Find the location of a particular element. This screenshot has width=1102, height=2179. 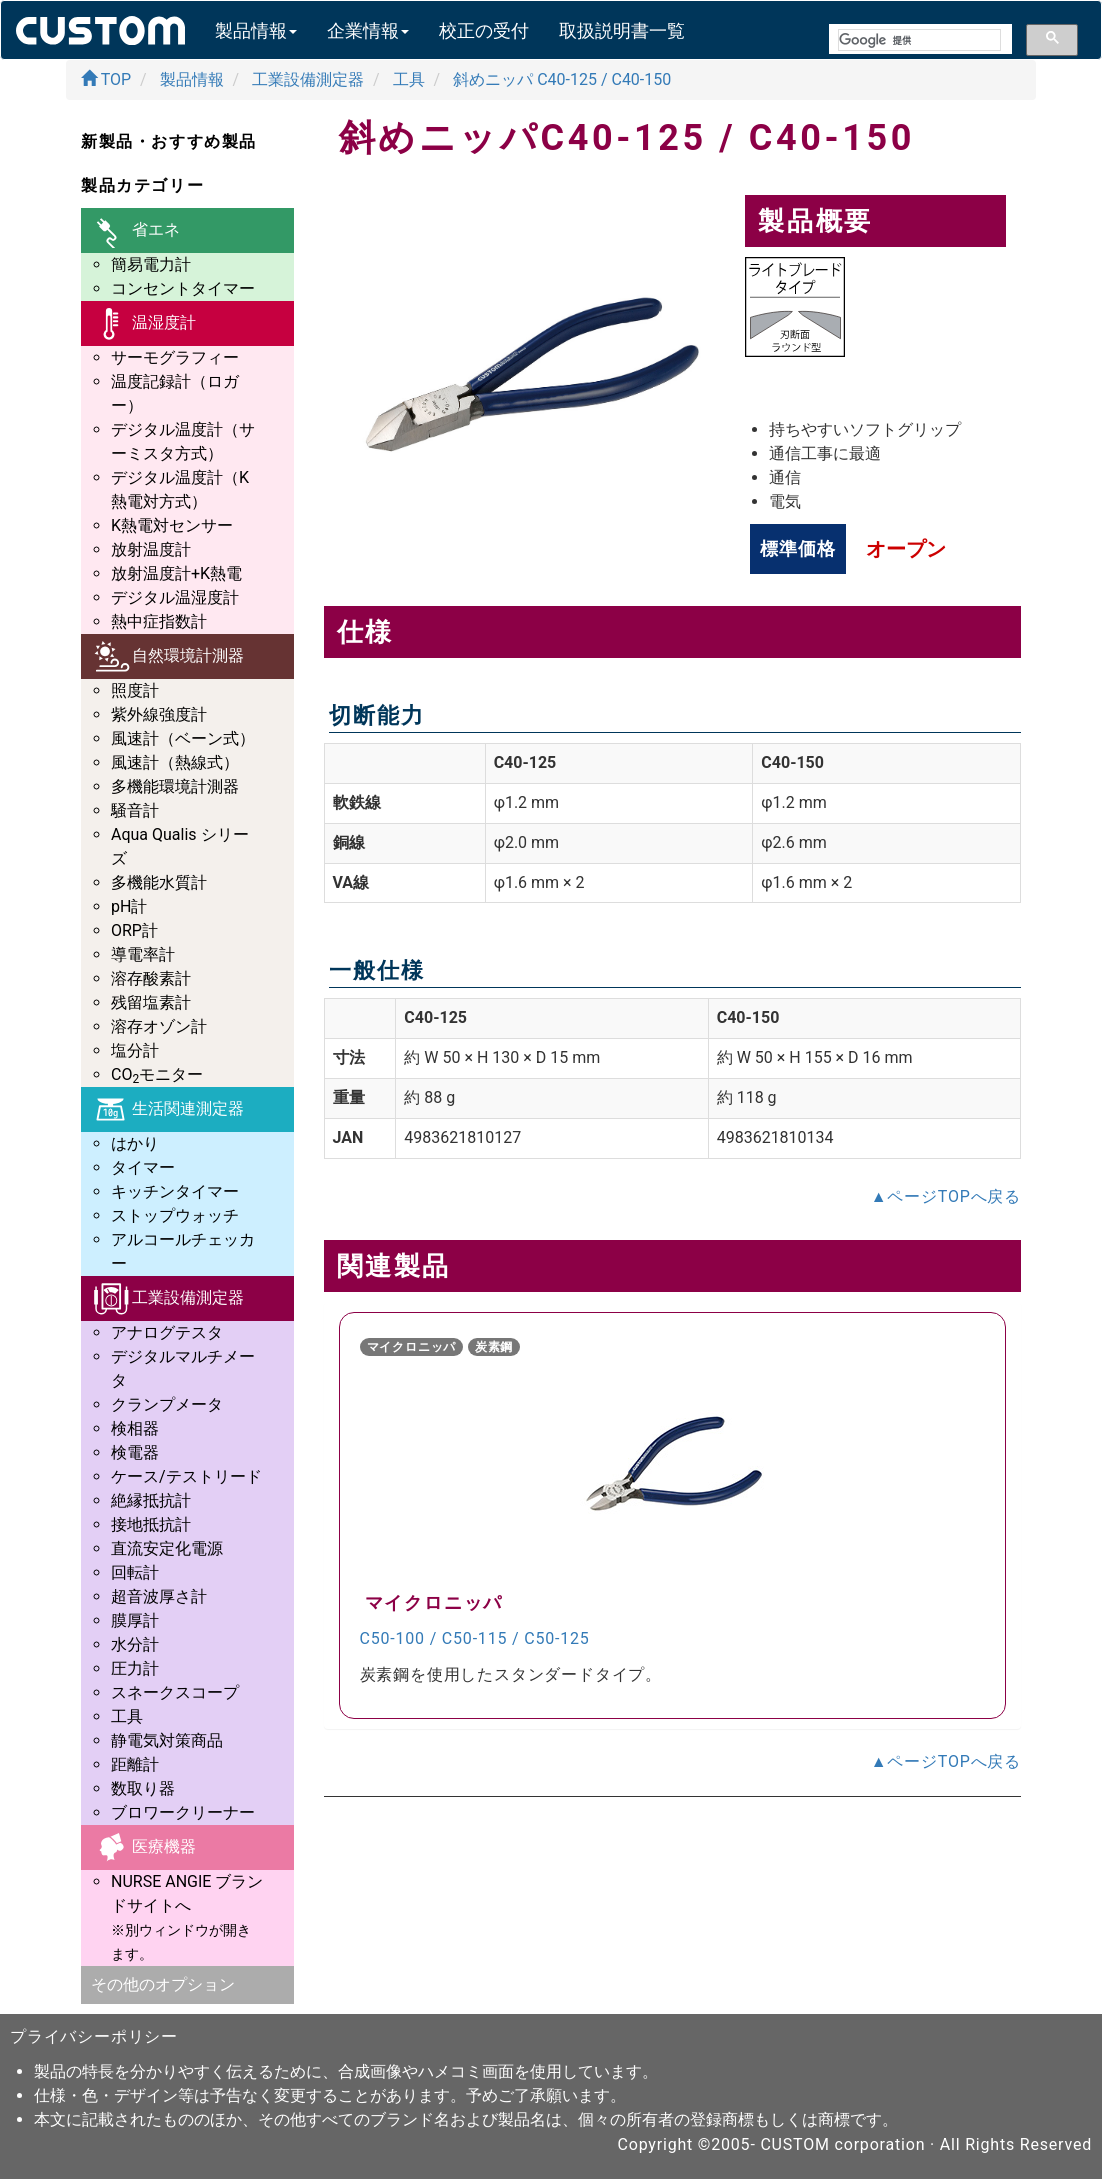

温湿度計 is located at coordinates (143, 323).